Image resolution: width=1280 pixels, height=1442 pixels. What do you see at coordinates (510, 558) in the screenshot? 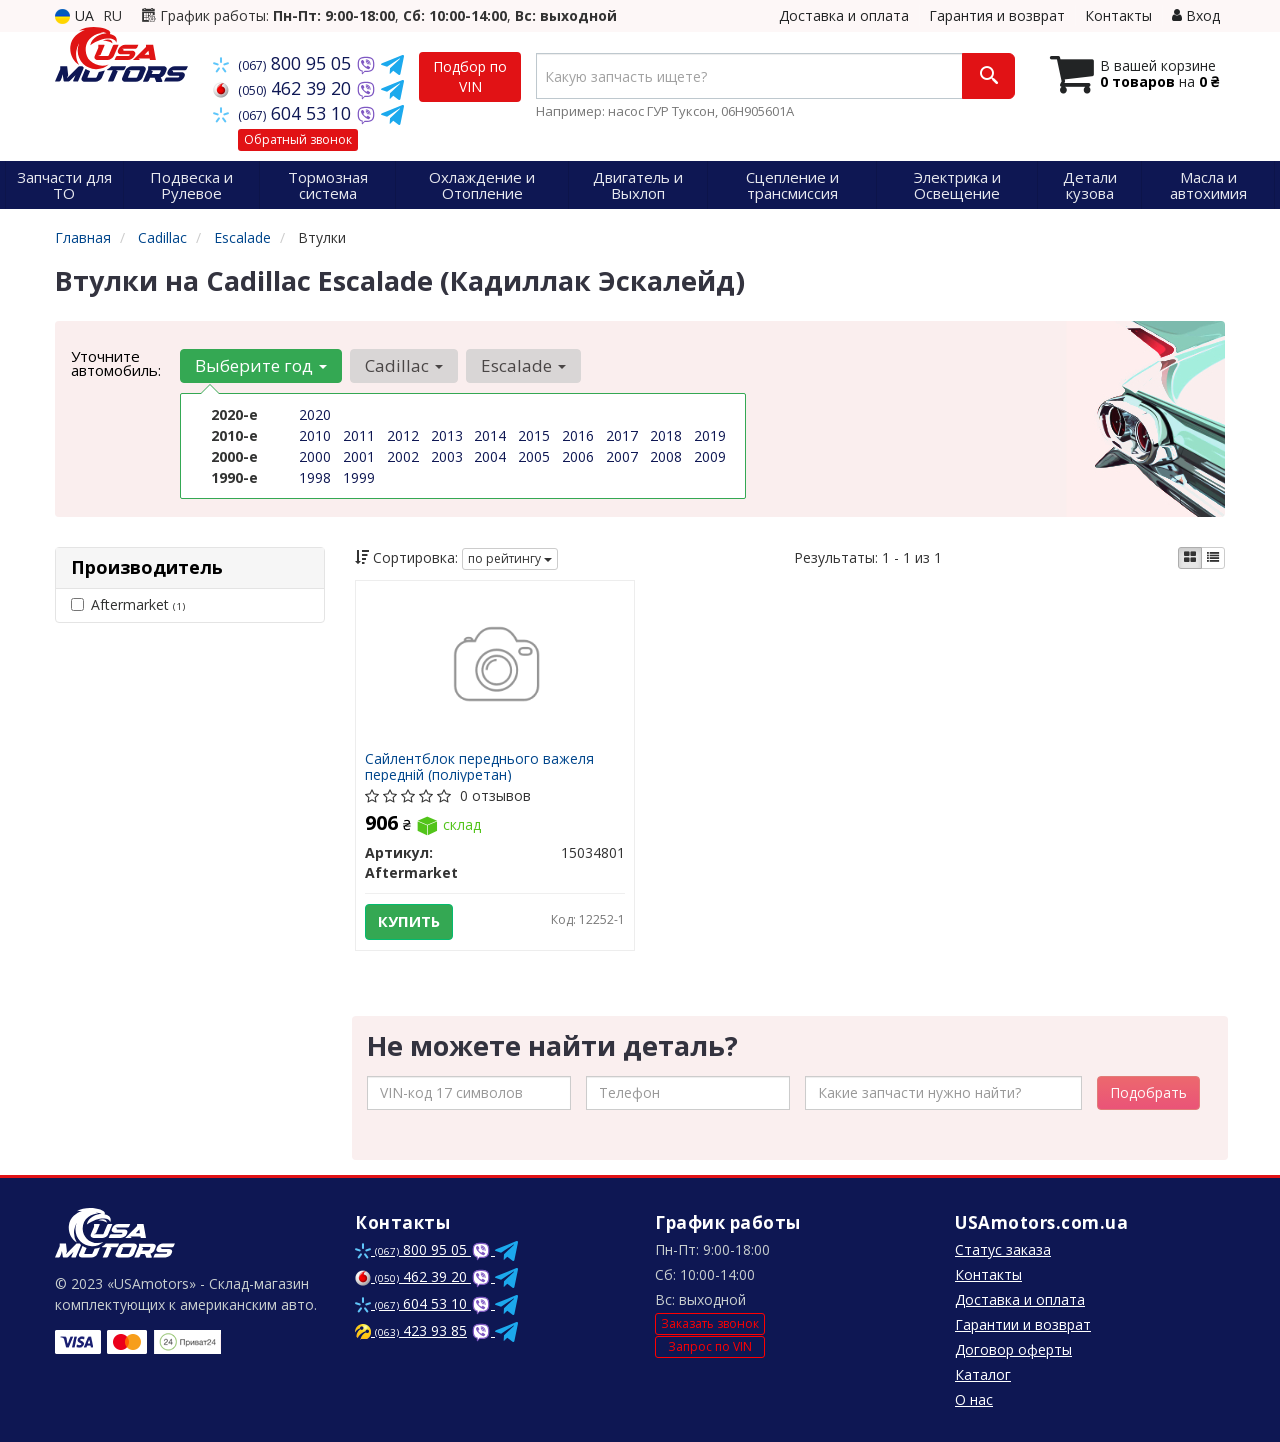
I see `по рейтингу` at bounding box center [510, 558].